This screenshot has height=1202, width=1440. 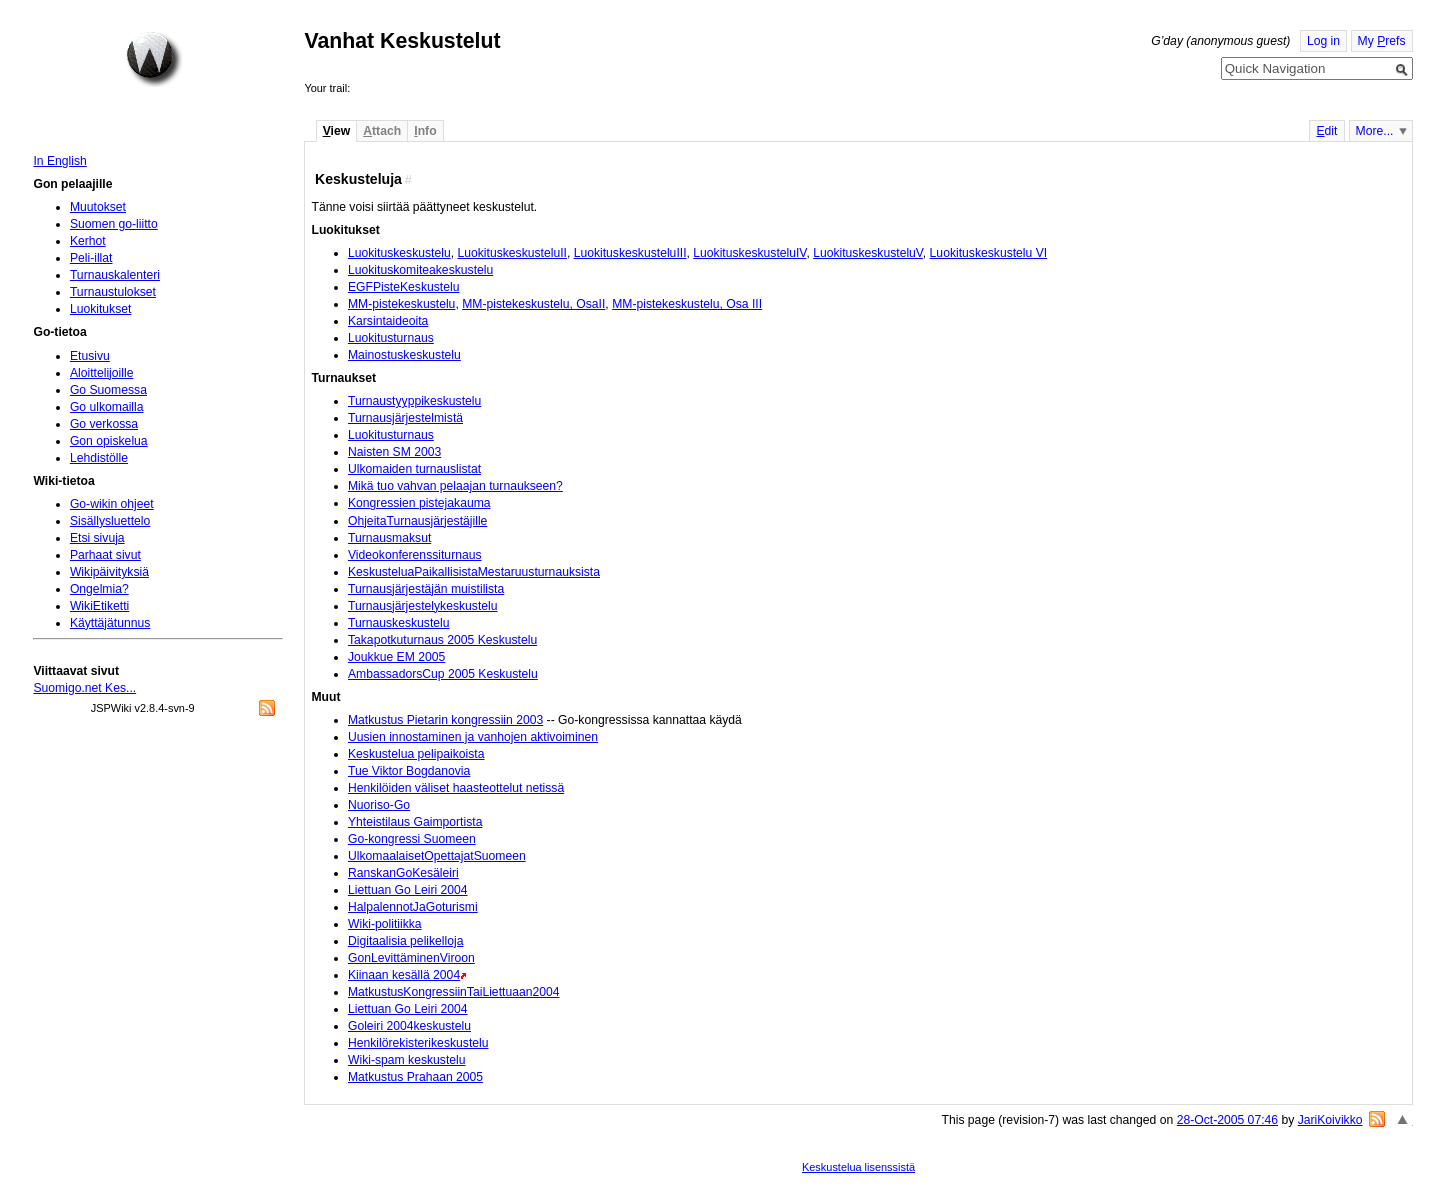 I want to click on More..., so click(x=1375, y=131).